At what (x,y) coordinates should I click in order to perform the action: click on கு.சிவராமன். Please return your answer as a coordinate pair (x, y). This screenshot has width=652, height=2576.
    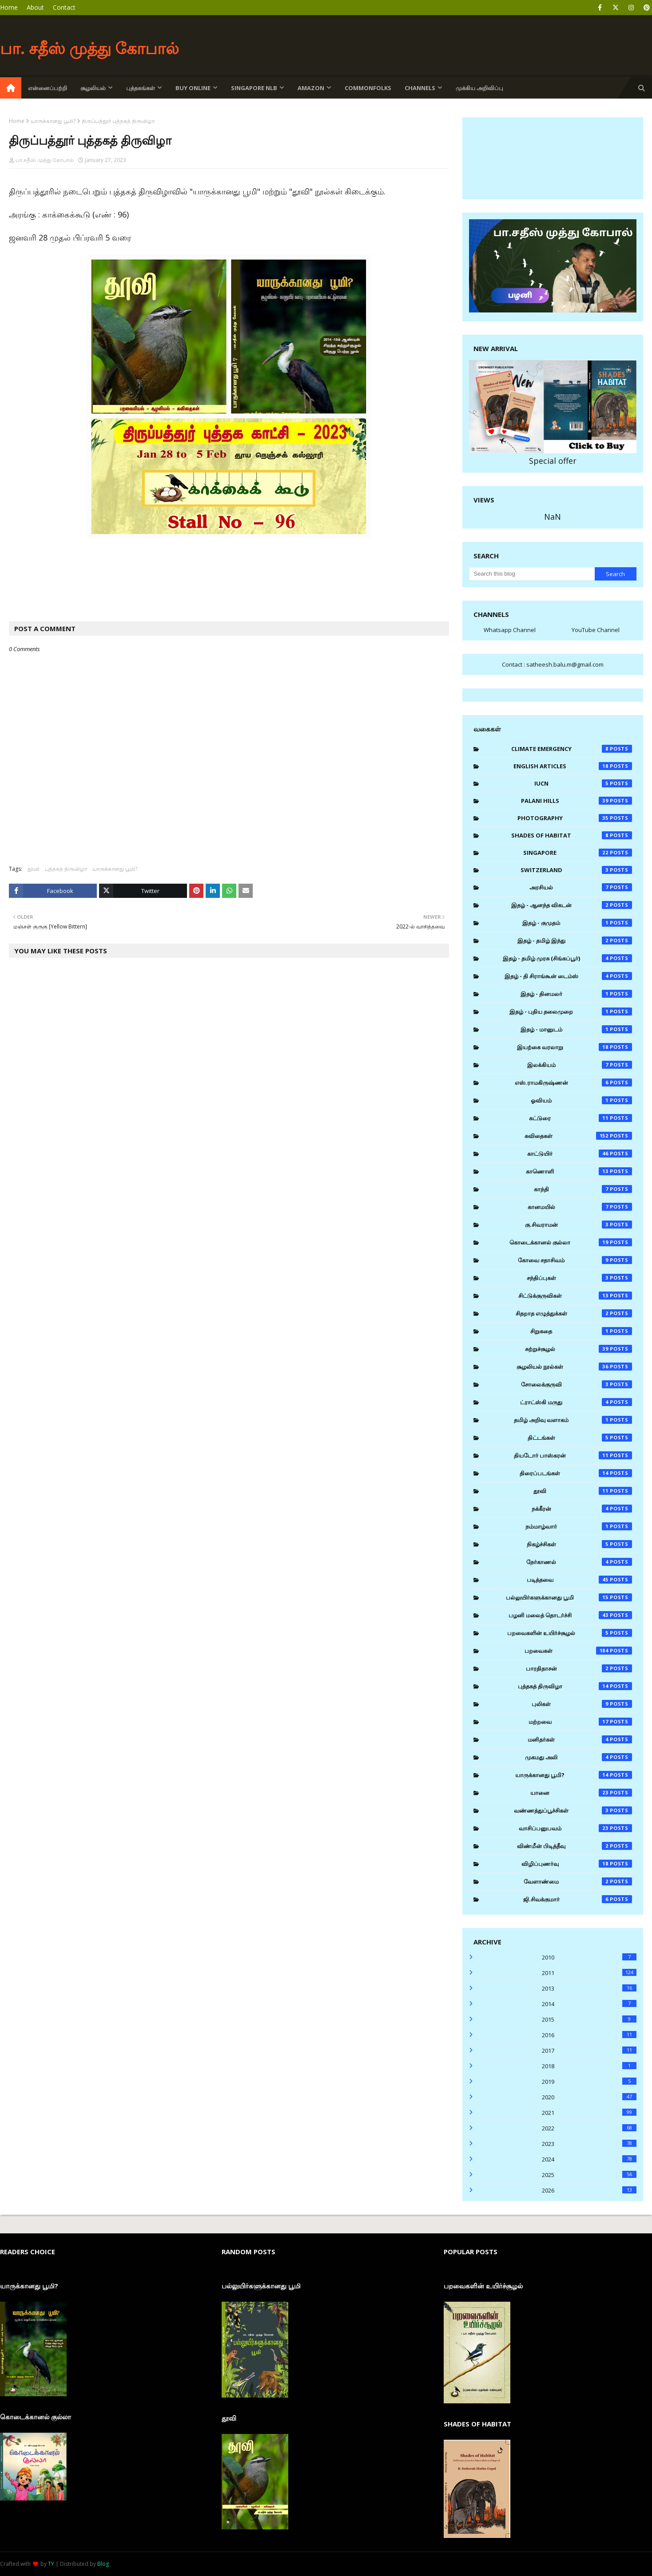
    Looking at the image, I should click on (578, 1225).